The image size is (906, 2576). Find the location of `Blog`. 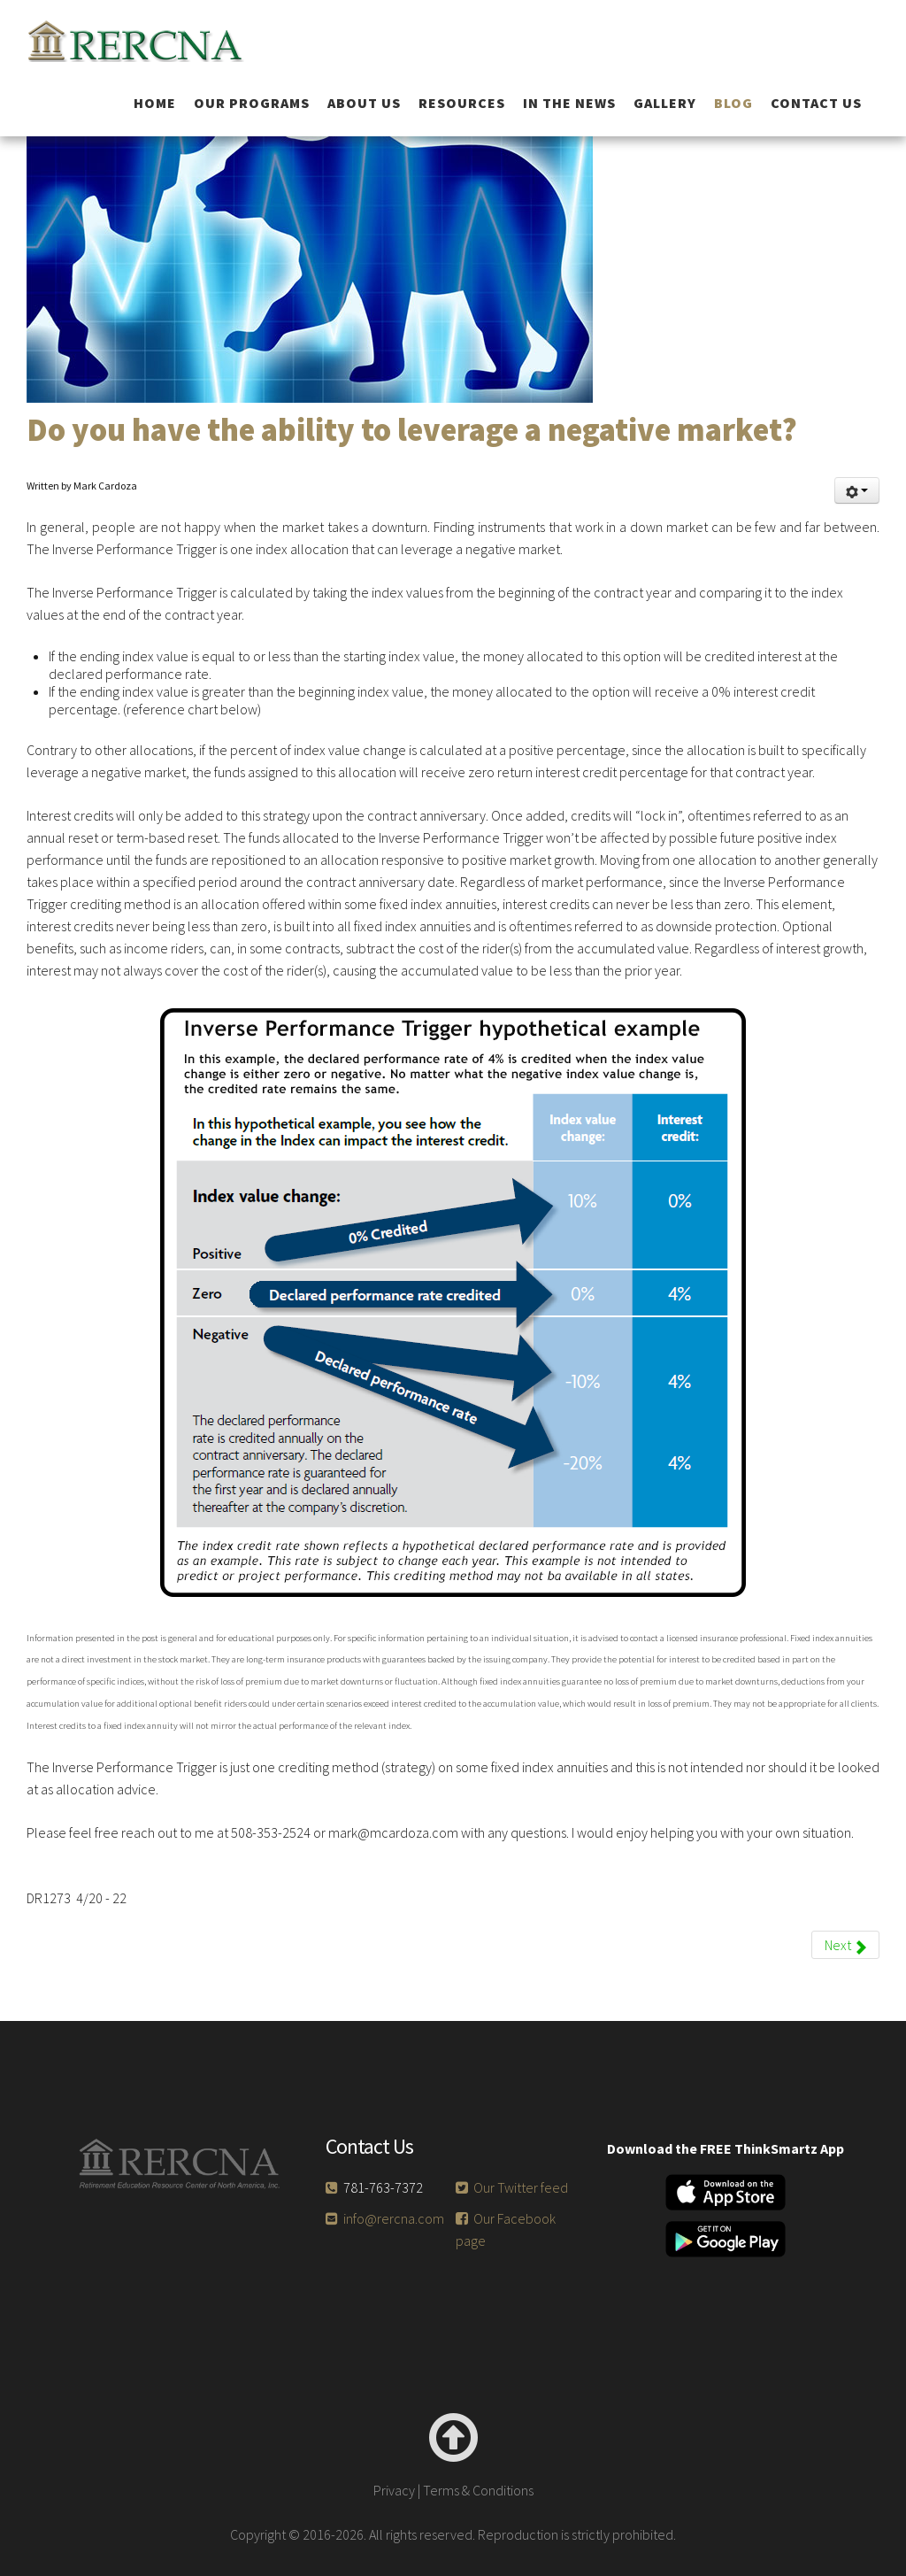

Blog is located at coordinates (733, 103).